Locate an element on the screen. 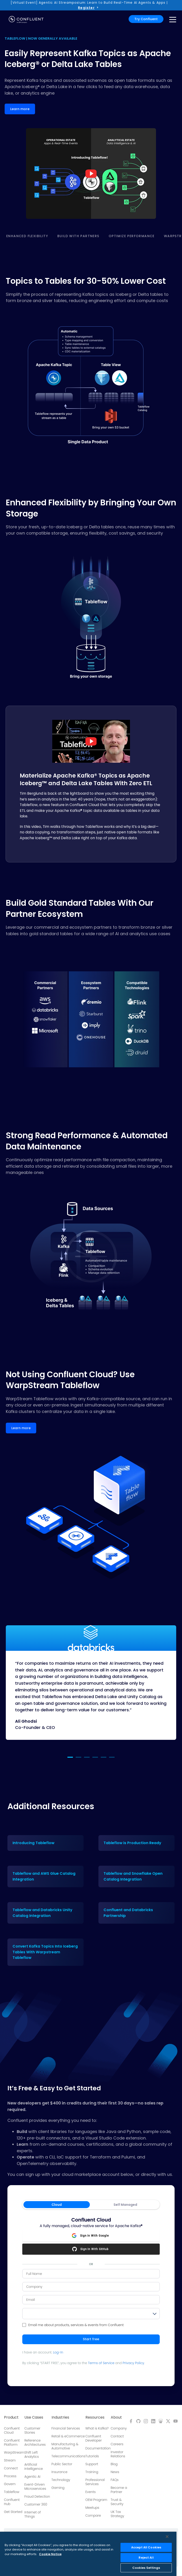 This screenshot has height=2576, width=182. Financial Services is located at coordinates (66, 2428).